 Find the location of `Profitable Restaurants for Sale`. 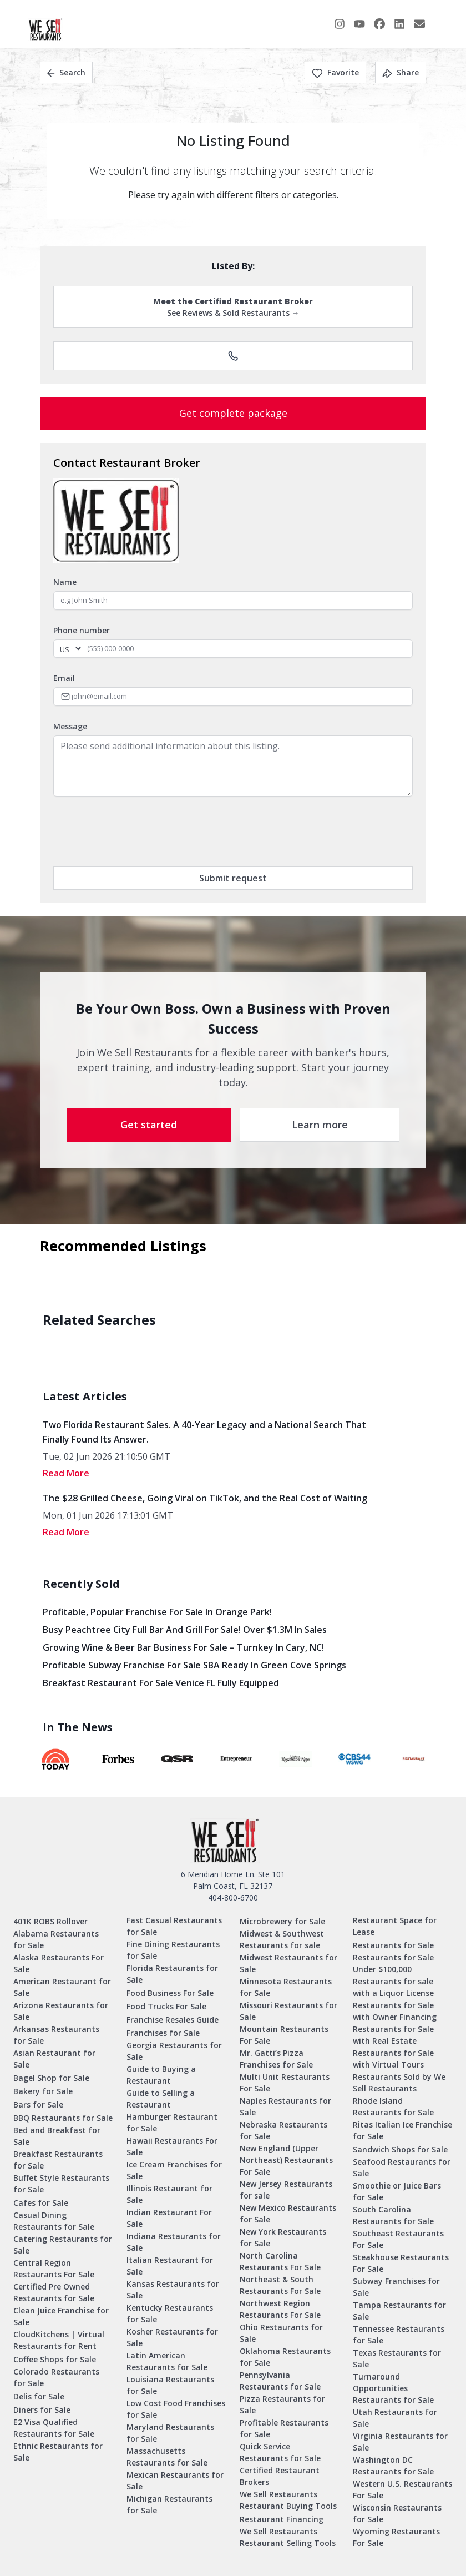

Profitable Restaurants for Sale is located at coordinates (284, 2428).